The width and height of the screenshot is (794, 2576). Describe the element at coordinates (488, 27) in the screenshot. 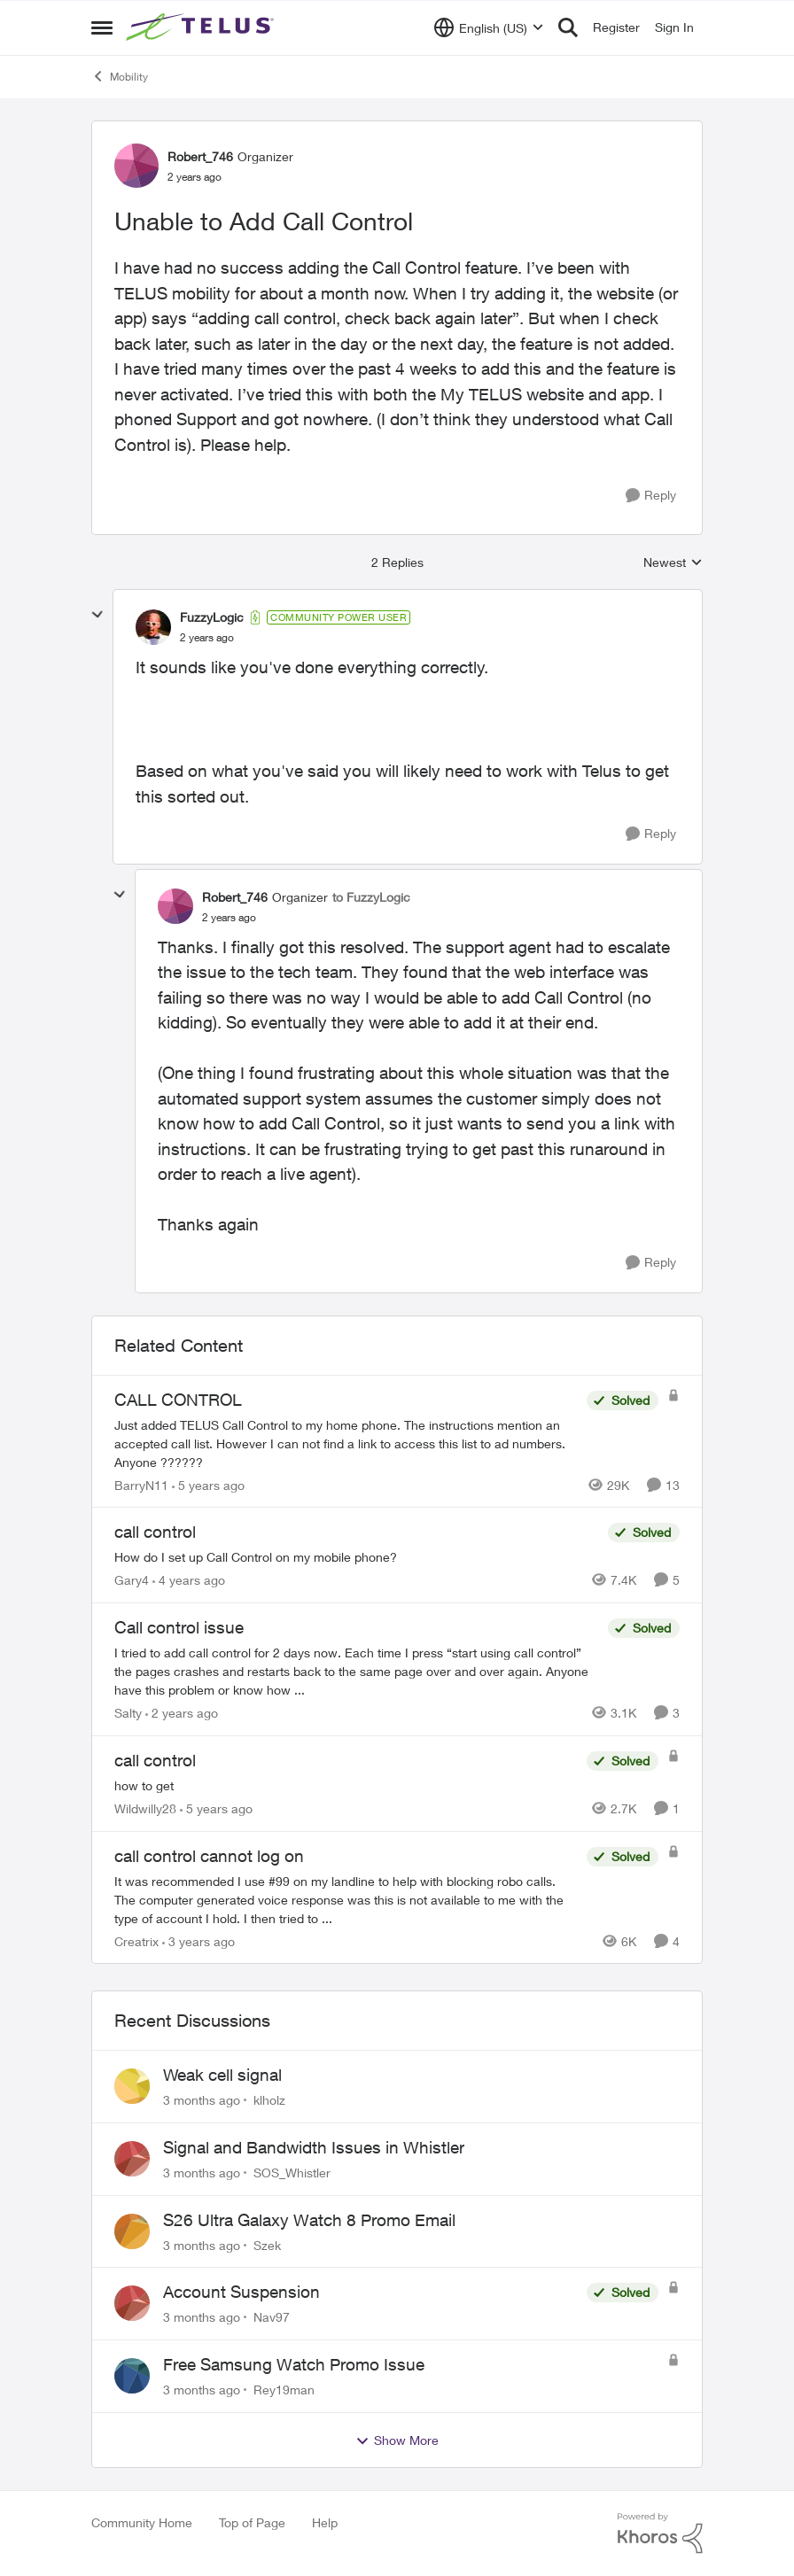

I see `[Language selector]` at that location.